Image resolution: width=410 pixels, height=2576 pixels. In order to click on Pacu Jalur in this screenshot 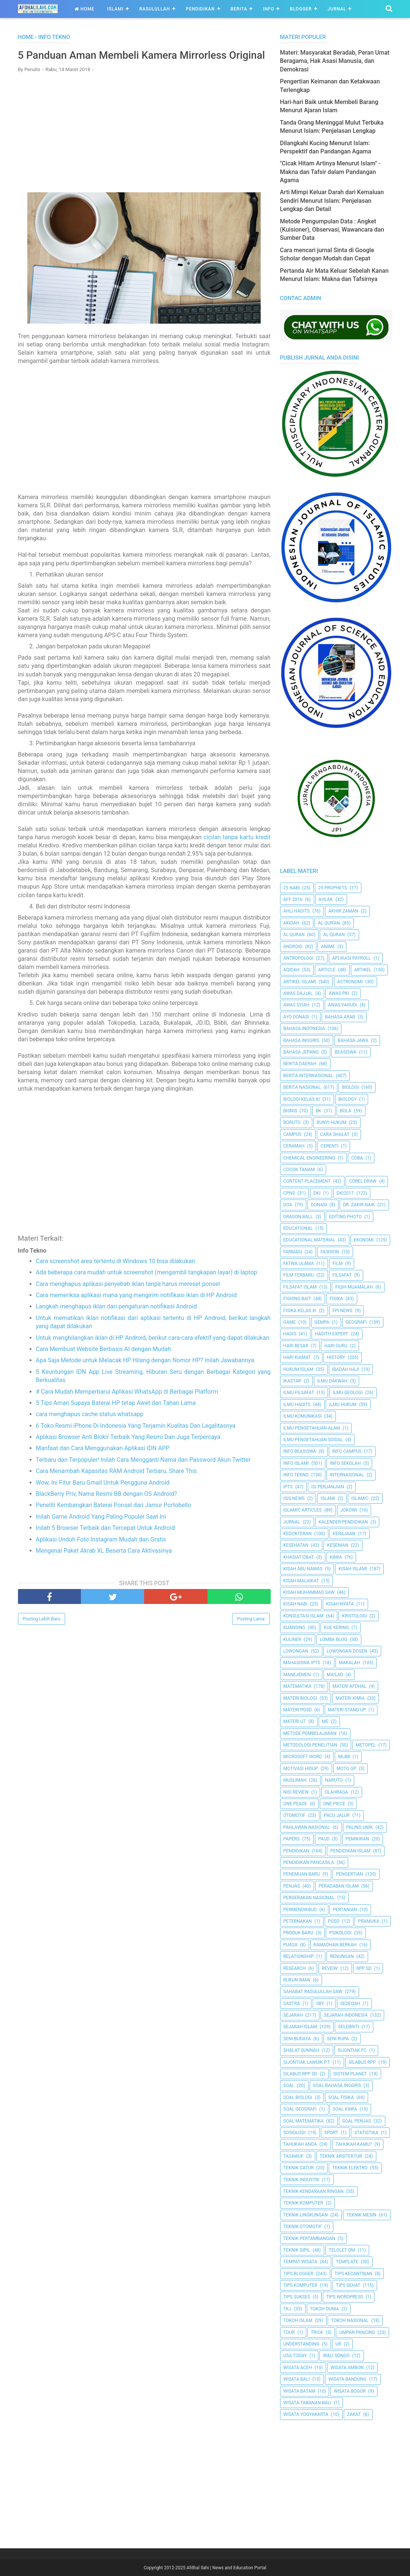, I will do `click(337, 1815)`.